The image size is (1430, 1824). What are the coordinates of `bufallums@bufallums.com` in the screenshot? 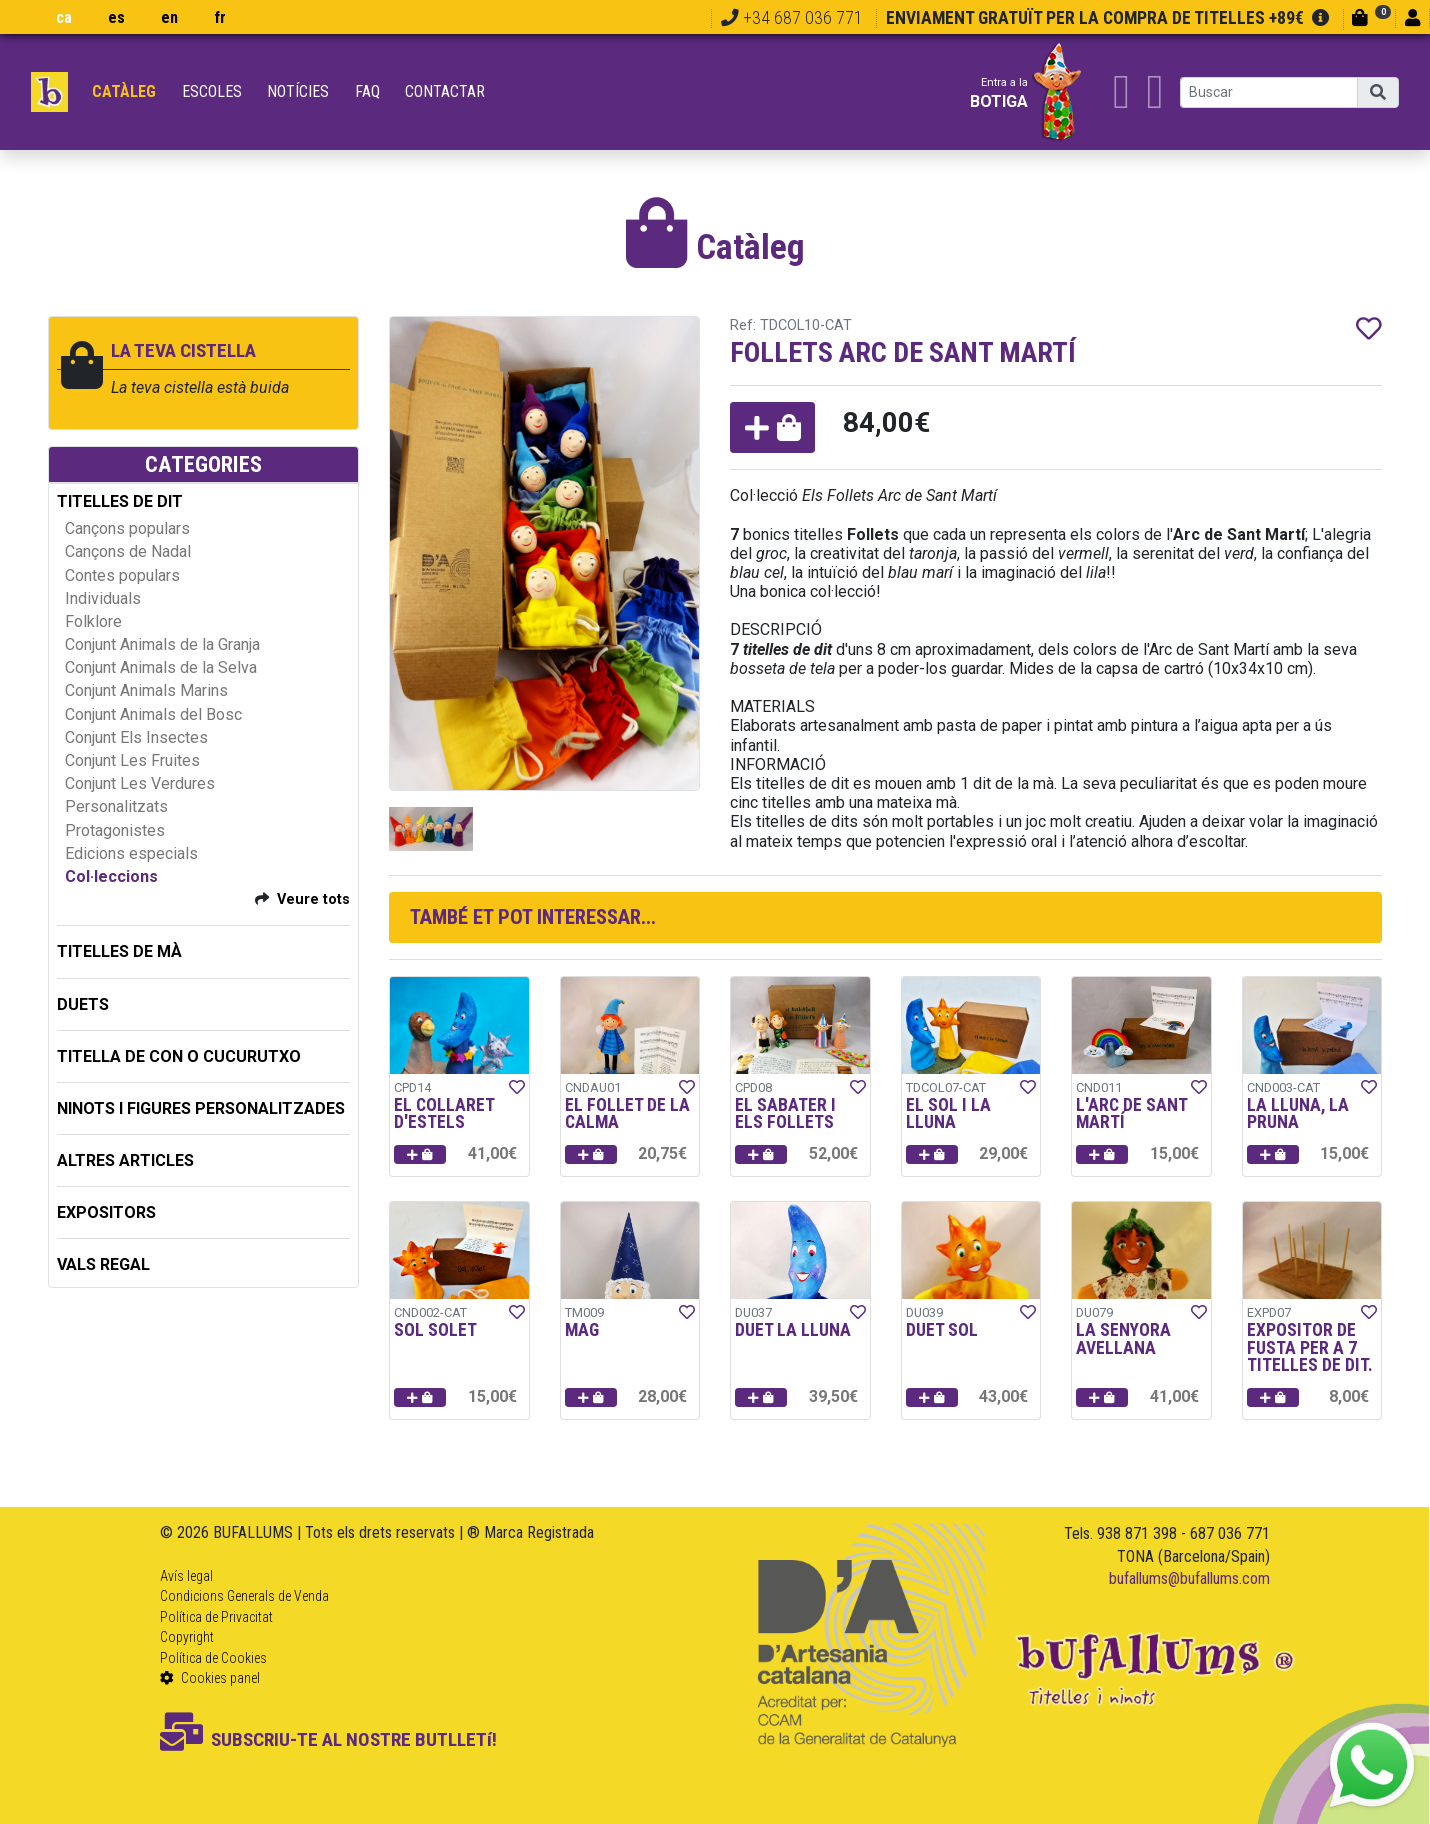 It's located at (1189, 1578).